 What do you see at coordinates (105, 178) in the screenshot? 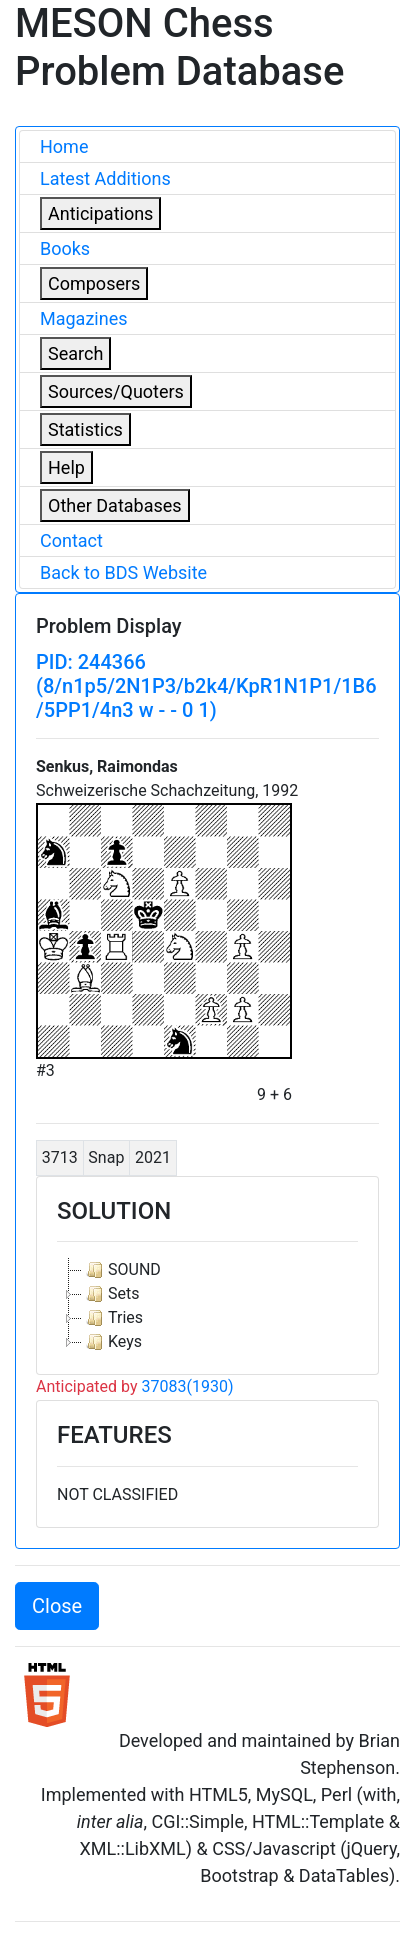
I see `Latest Additions` at bounding box center [105, 178].